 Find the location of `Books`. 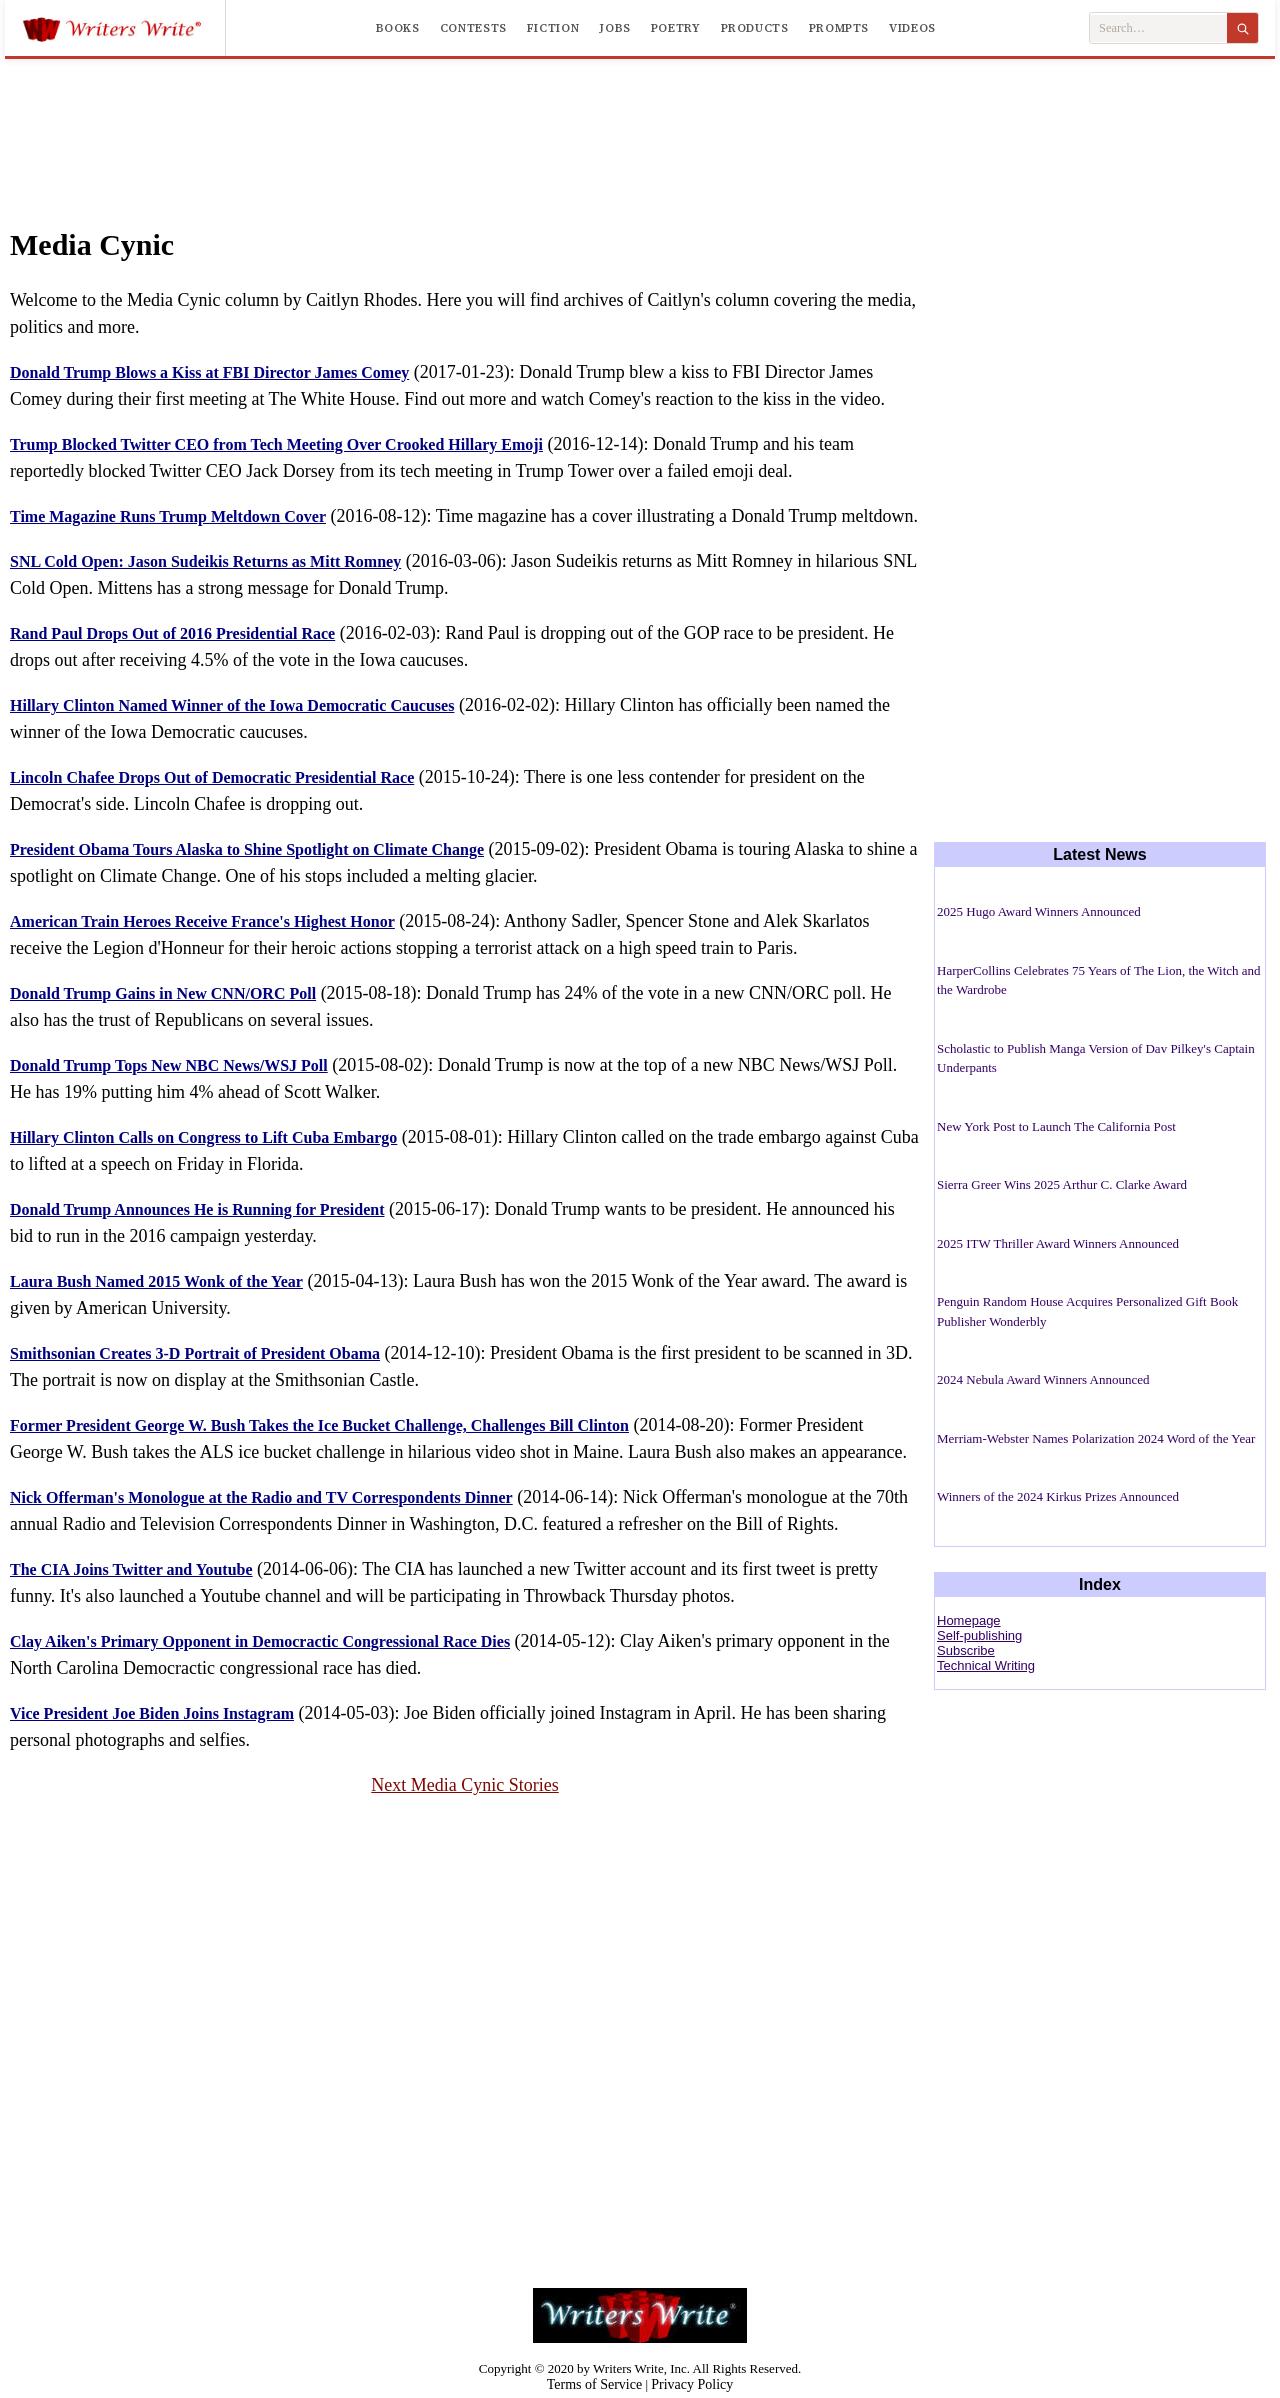

Books is located at coordinates (398, 28).